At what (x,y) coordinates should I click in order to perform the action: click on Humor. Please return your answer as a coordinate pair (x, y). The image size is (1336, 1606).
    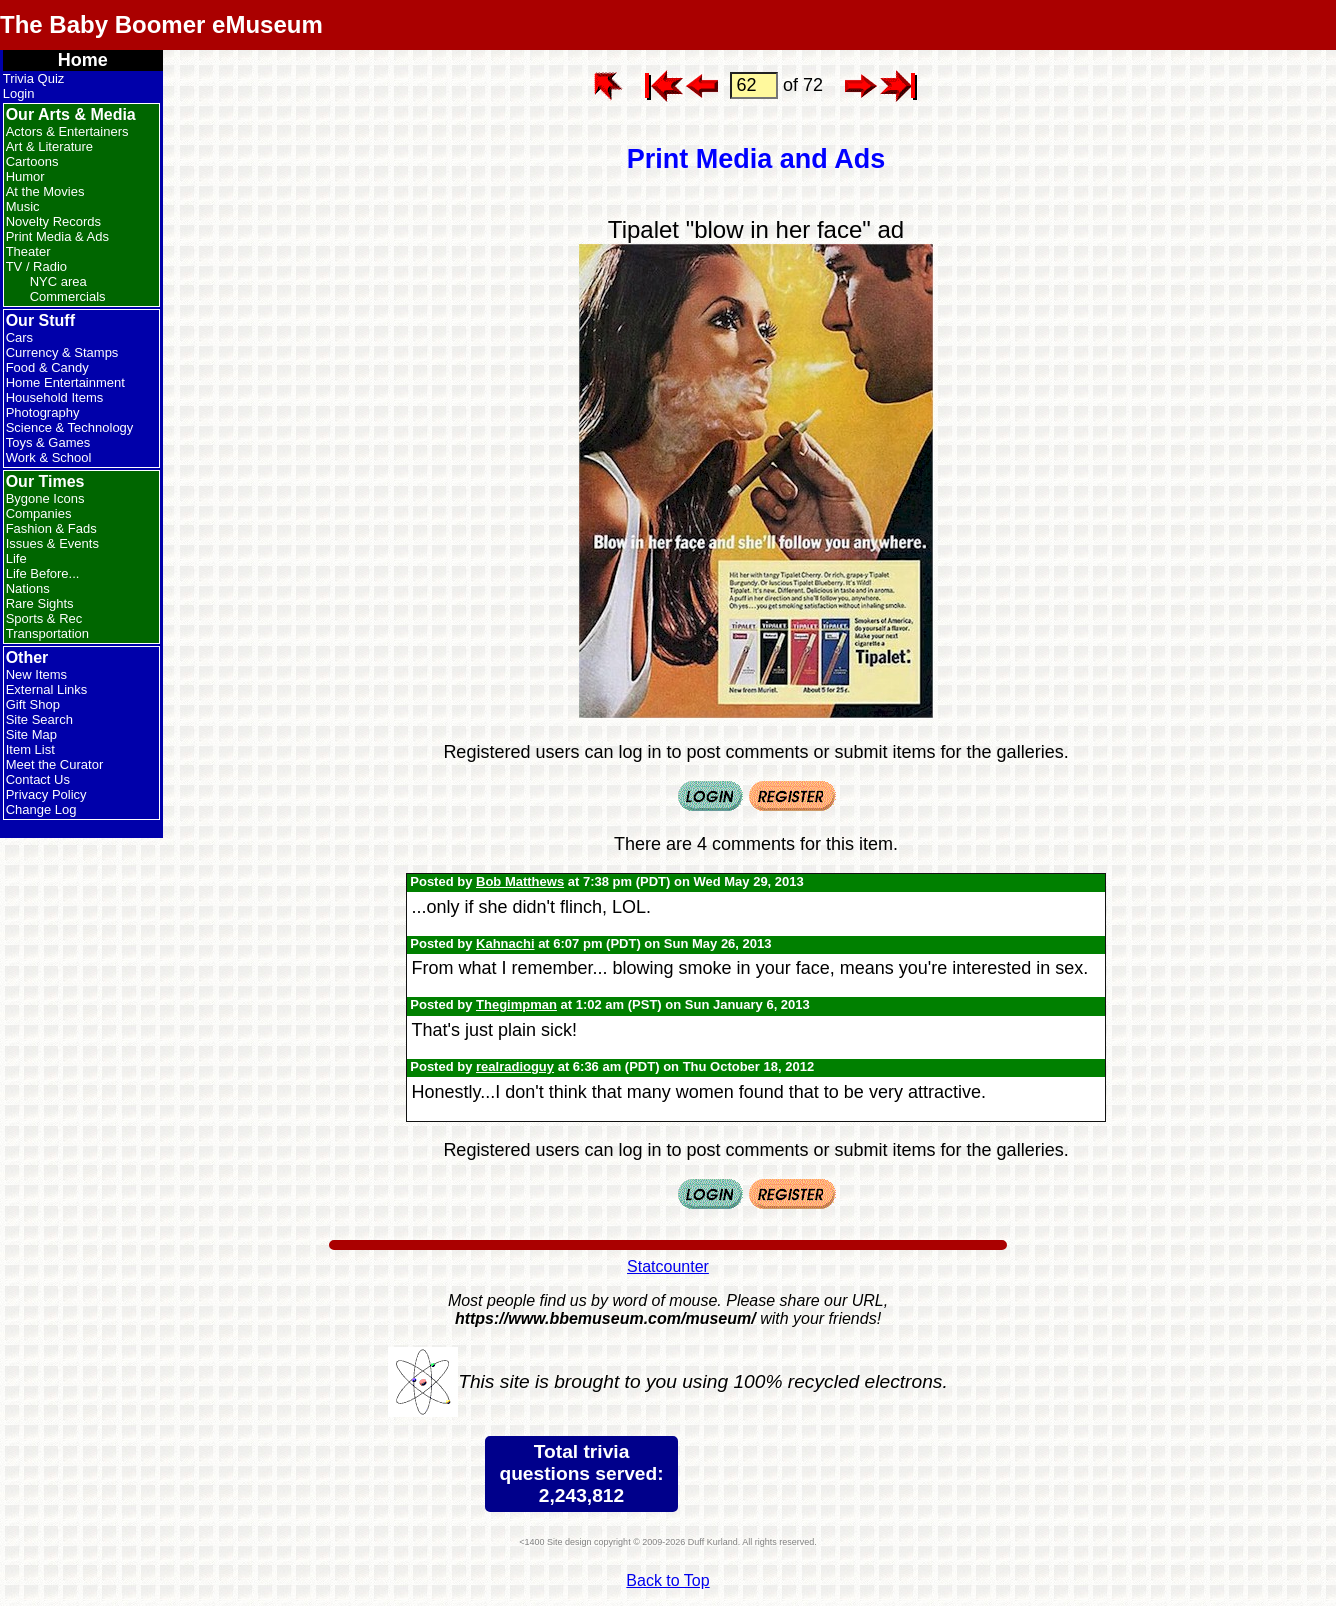
    Looking at the image, I should click on (25, 176).